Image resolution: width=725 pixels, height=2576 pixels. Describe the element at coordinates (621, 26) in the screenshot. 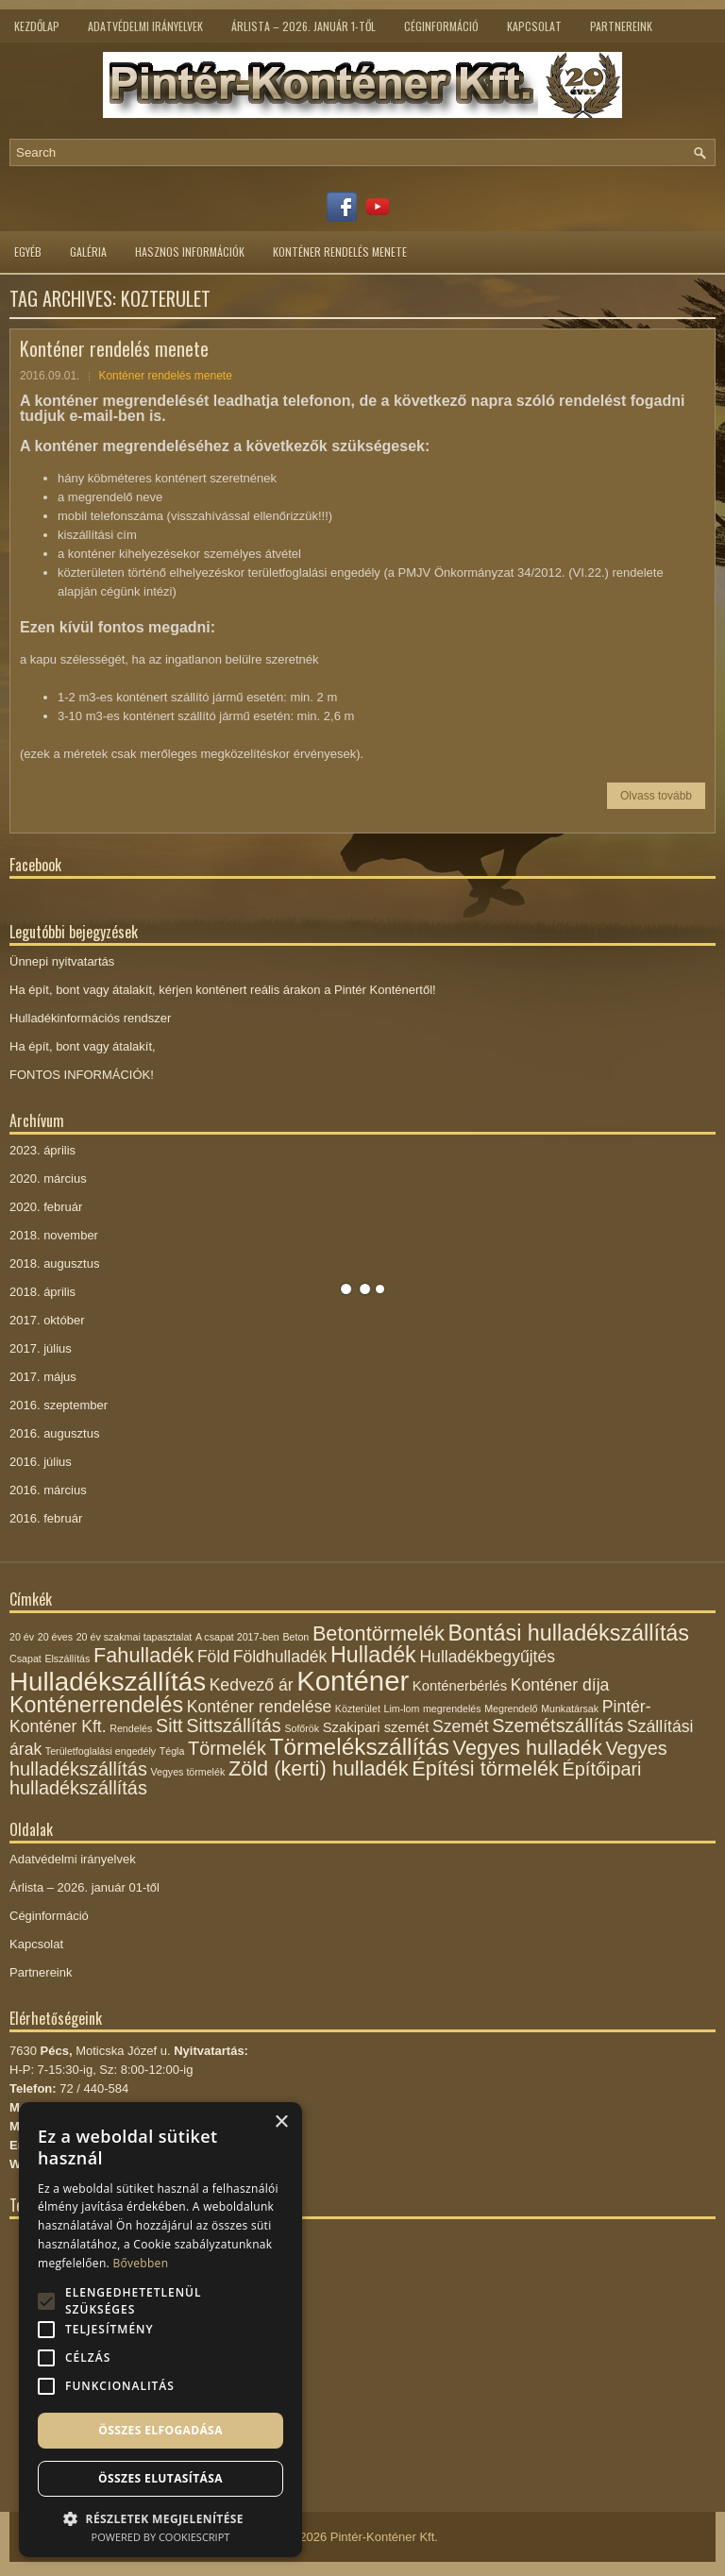

I see `Partnereink` at that location.